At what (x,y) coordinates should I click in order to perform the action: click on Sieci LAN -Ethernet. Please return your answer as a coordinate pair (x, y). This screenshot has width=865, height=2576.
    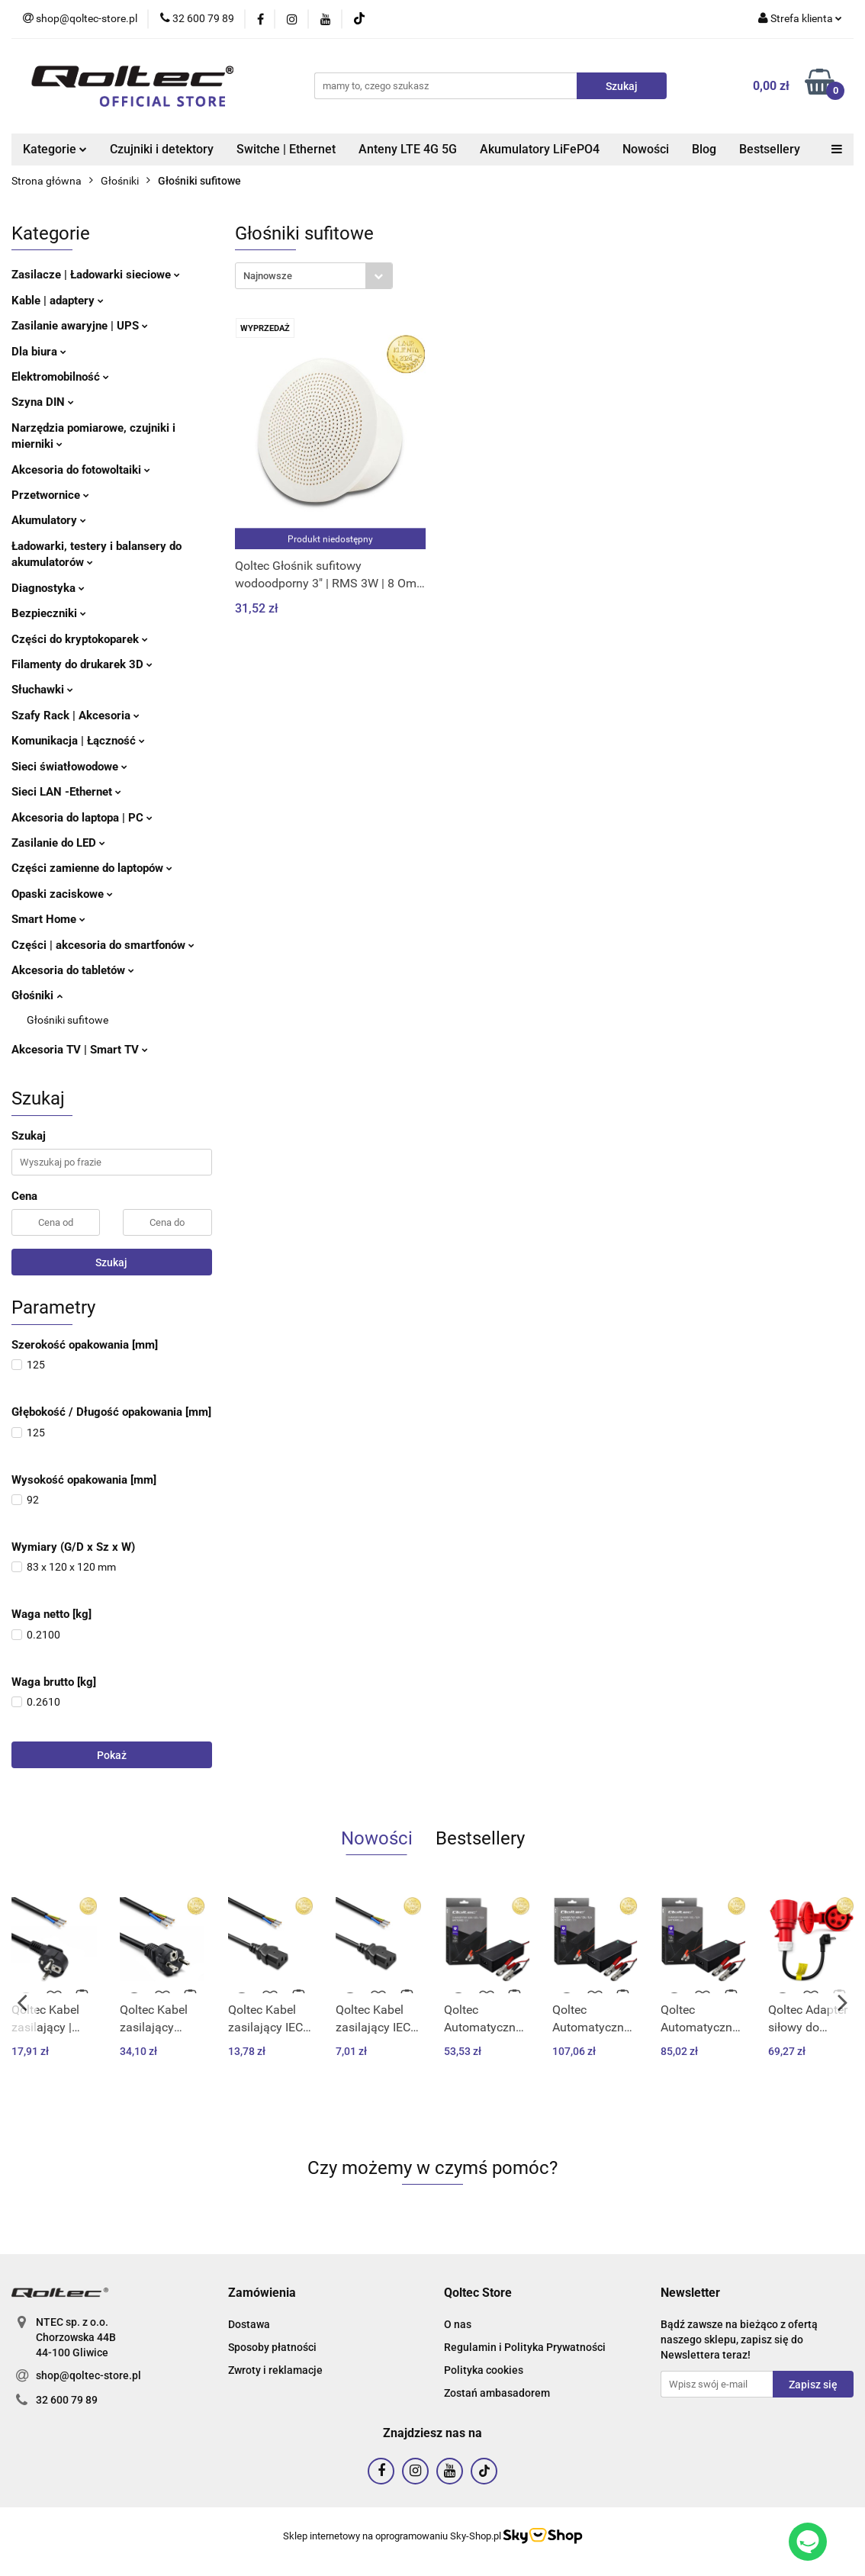
    Looking at the image, I should click on (66, 792).